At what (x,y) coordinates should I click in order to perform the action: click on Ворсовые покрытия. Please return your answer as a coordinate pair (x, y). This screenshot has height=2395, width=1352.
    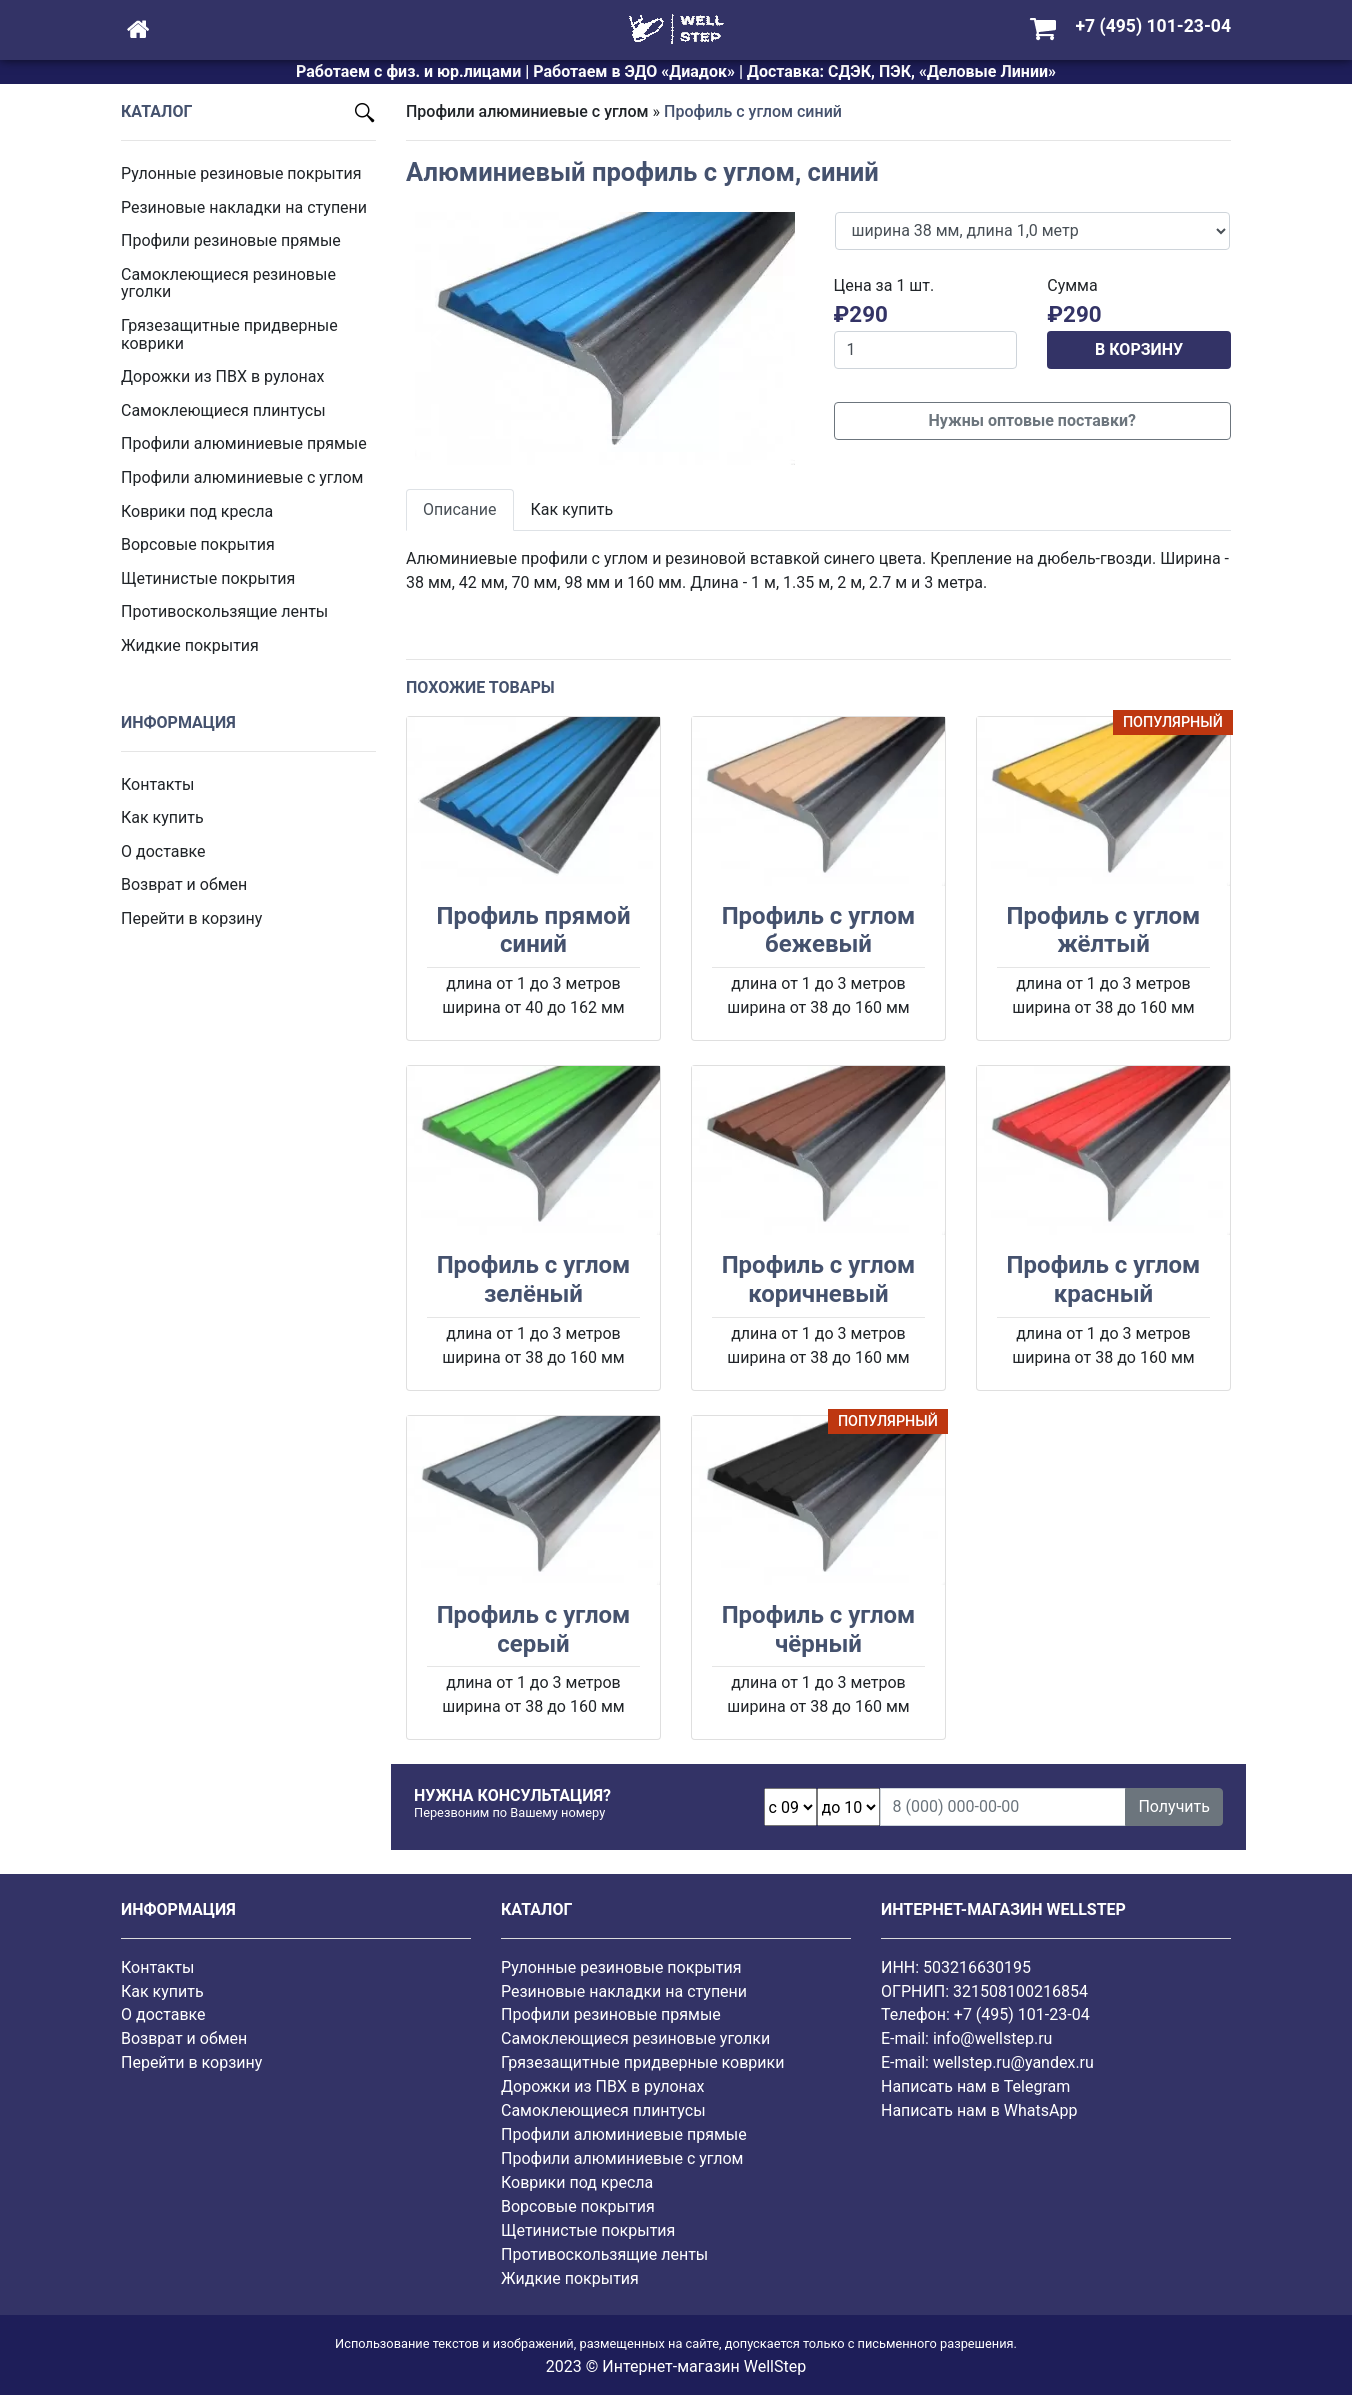
    Looking at the image, I should click on (198, 544).